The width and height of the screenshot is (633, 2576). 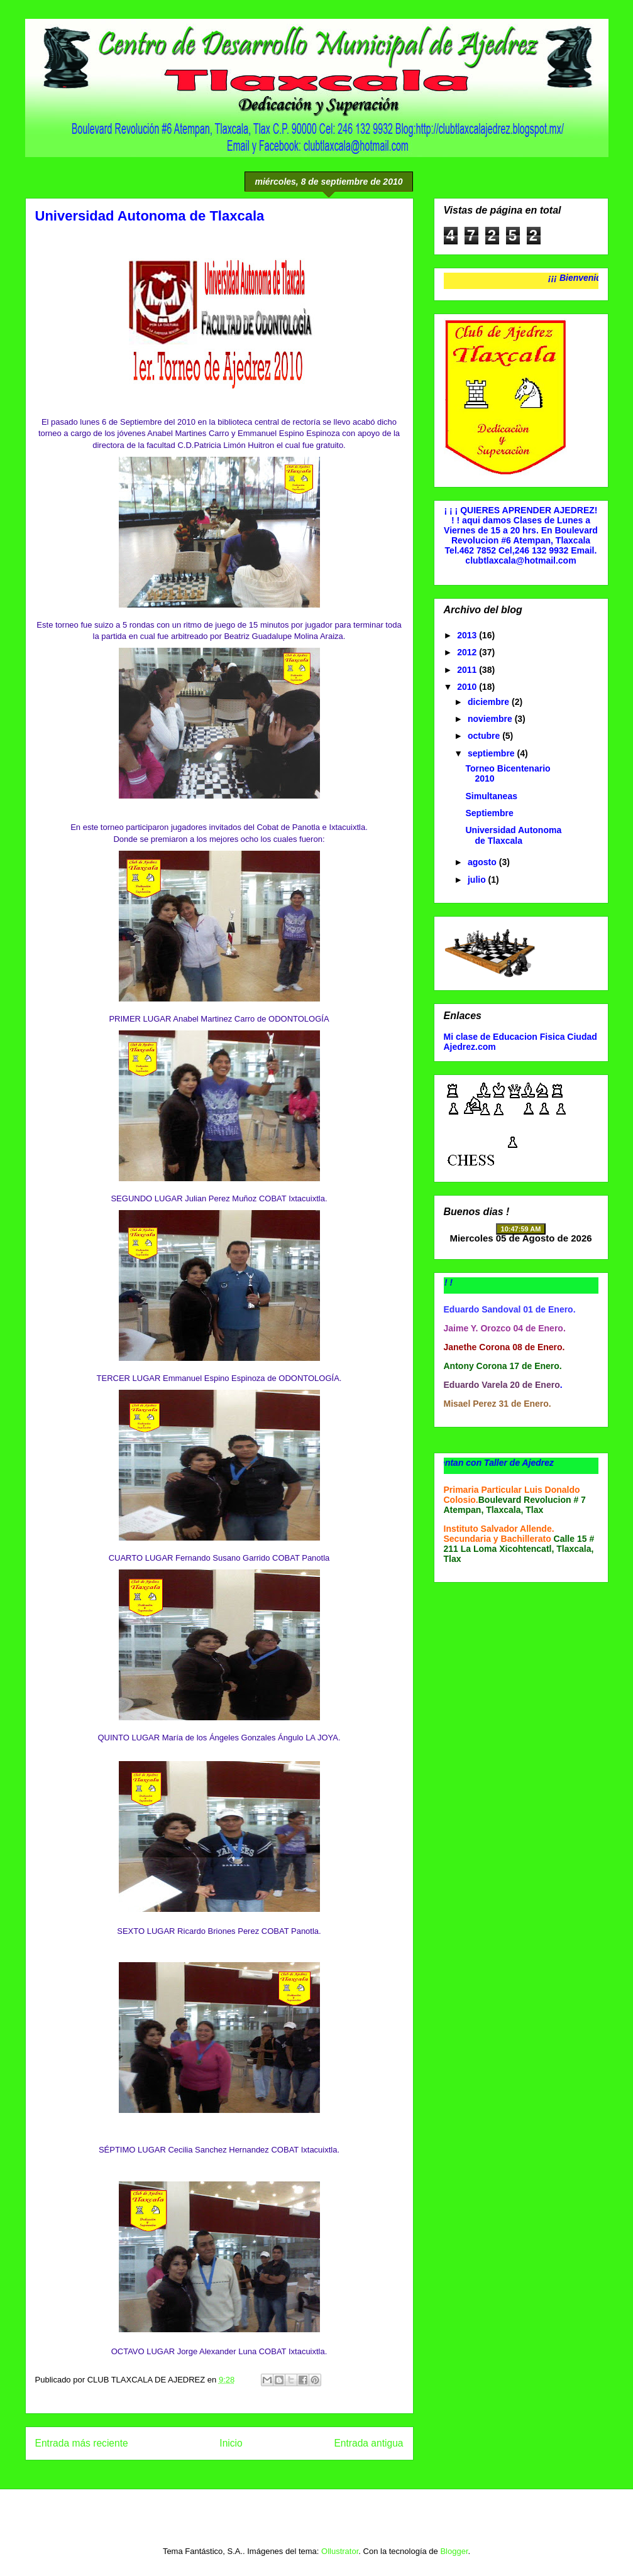 What do you see at coordinates (81, 2443) in the screenshot?
I see `Entrada más reciente` at bounding box center [81, 2443].